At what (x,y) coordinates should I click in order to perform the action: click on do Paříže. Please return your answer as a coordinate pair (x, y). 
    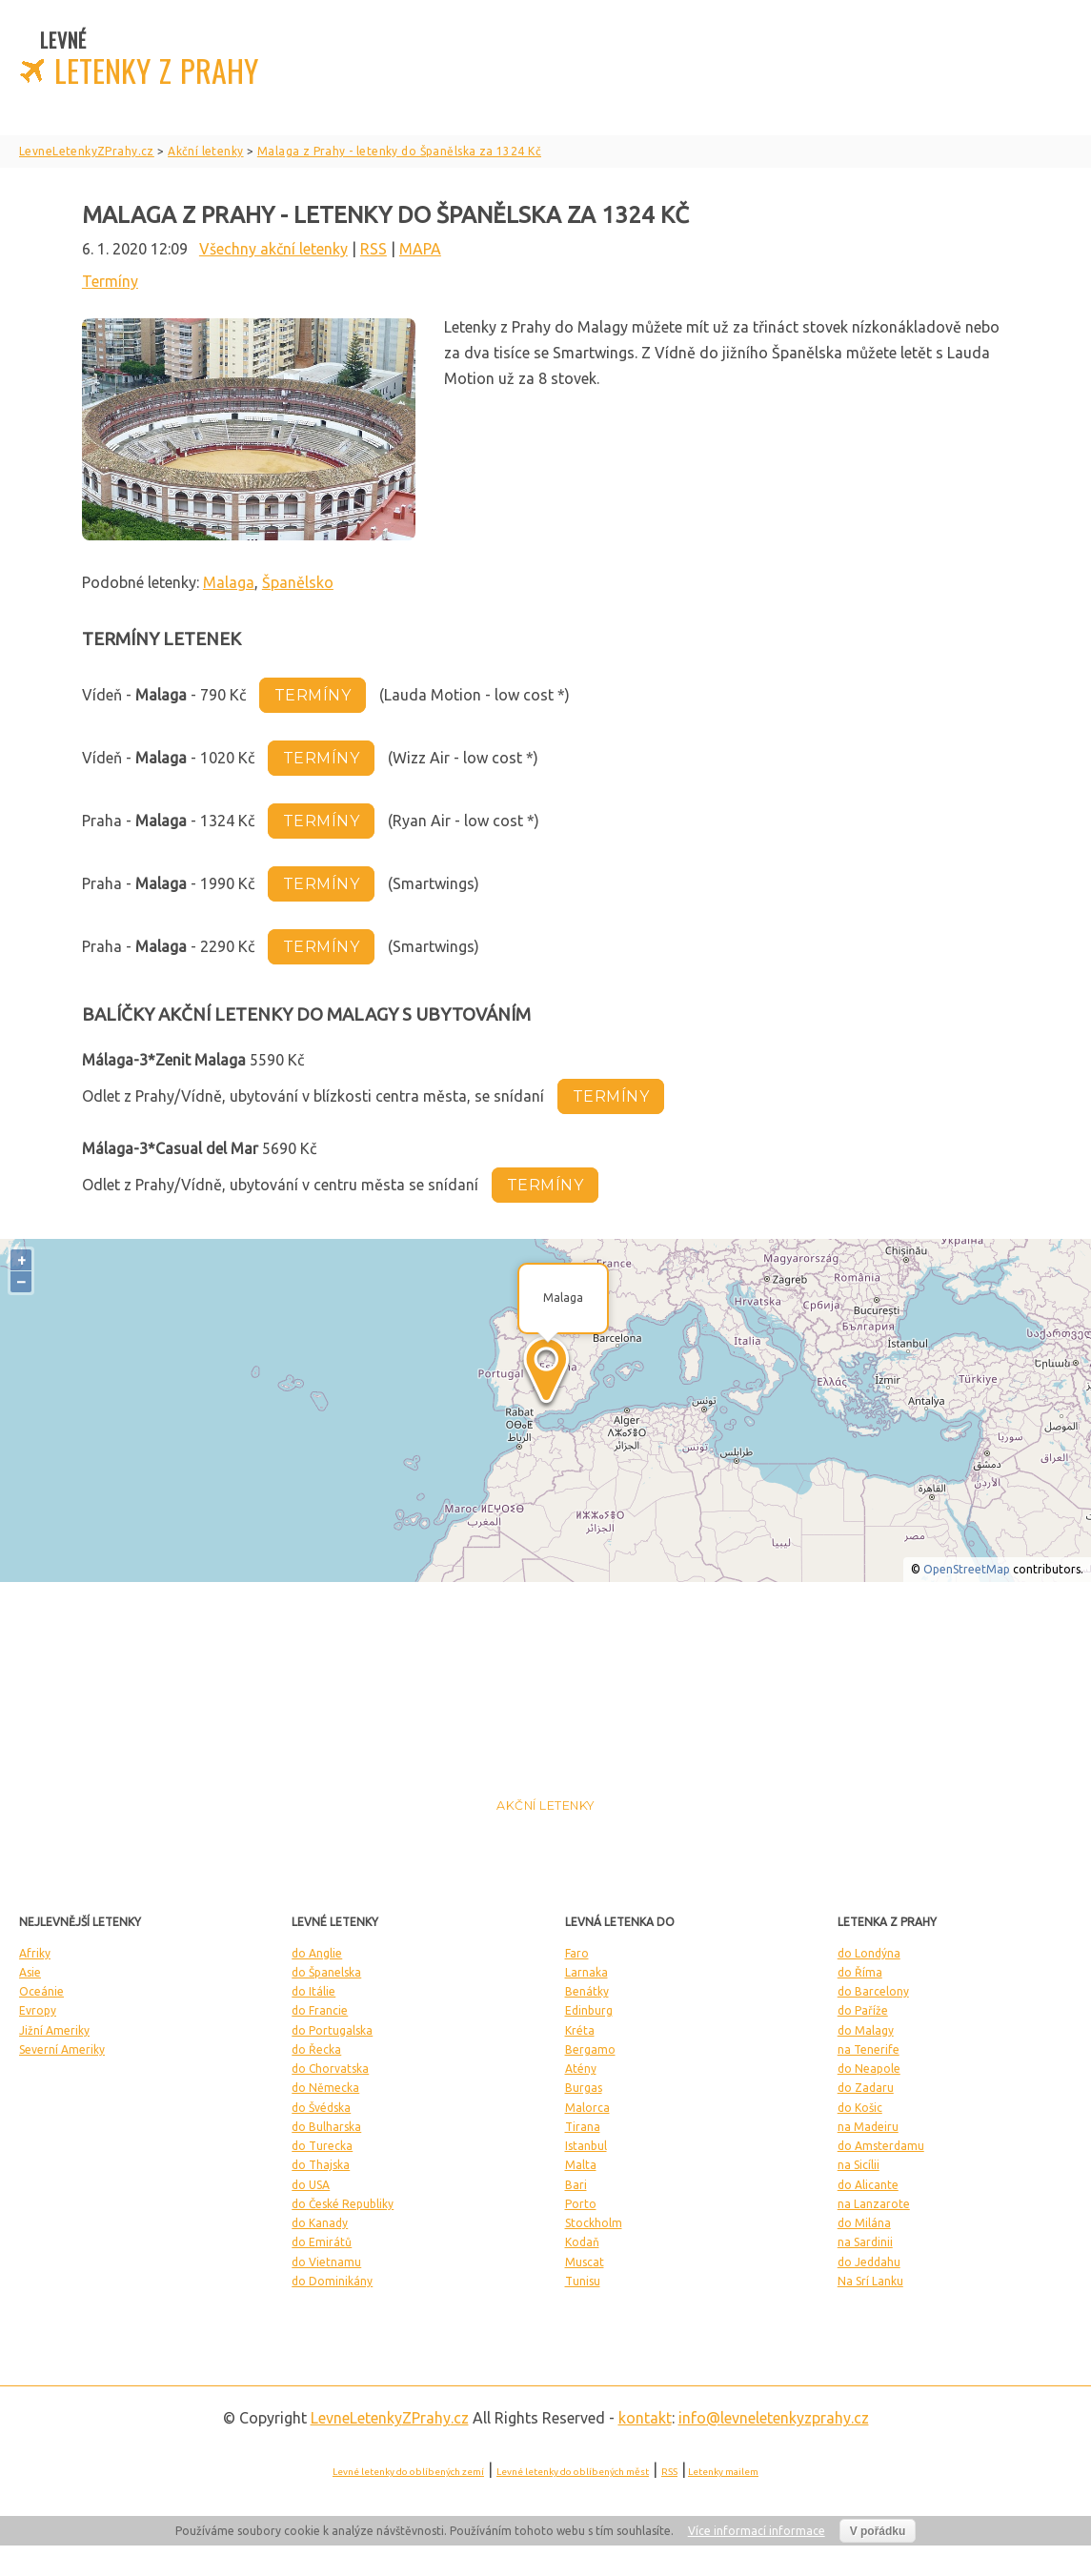
    Looking at the image, I should click on (863, 2010).